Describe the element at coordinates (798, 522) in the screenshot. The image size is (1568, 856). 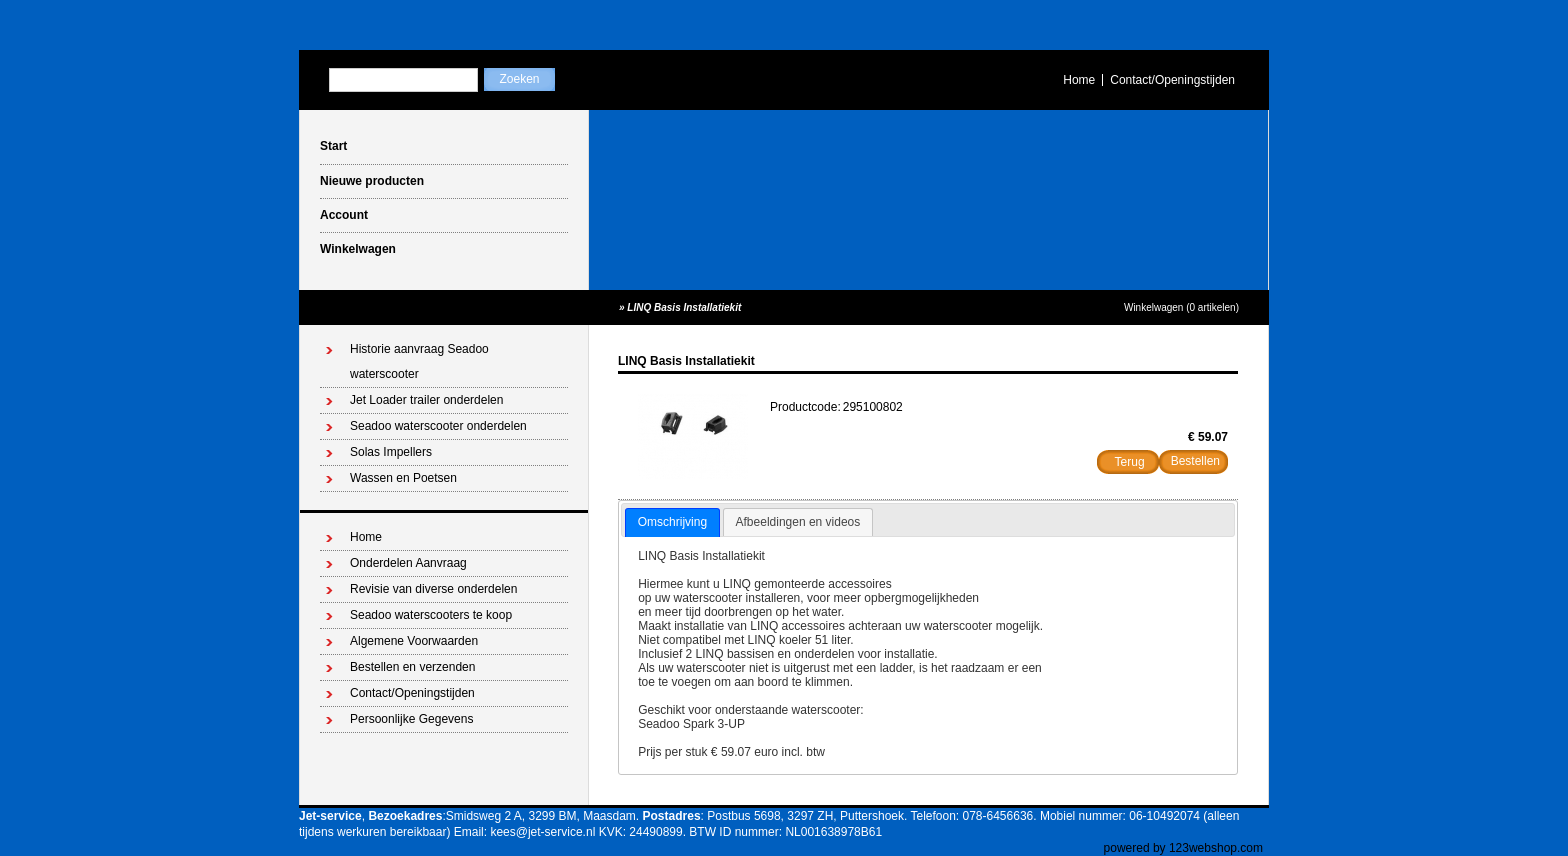
I see `Afbeeldingen en videos` at that location.